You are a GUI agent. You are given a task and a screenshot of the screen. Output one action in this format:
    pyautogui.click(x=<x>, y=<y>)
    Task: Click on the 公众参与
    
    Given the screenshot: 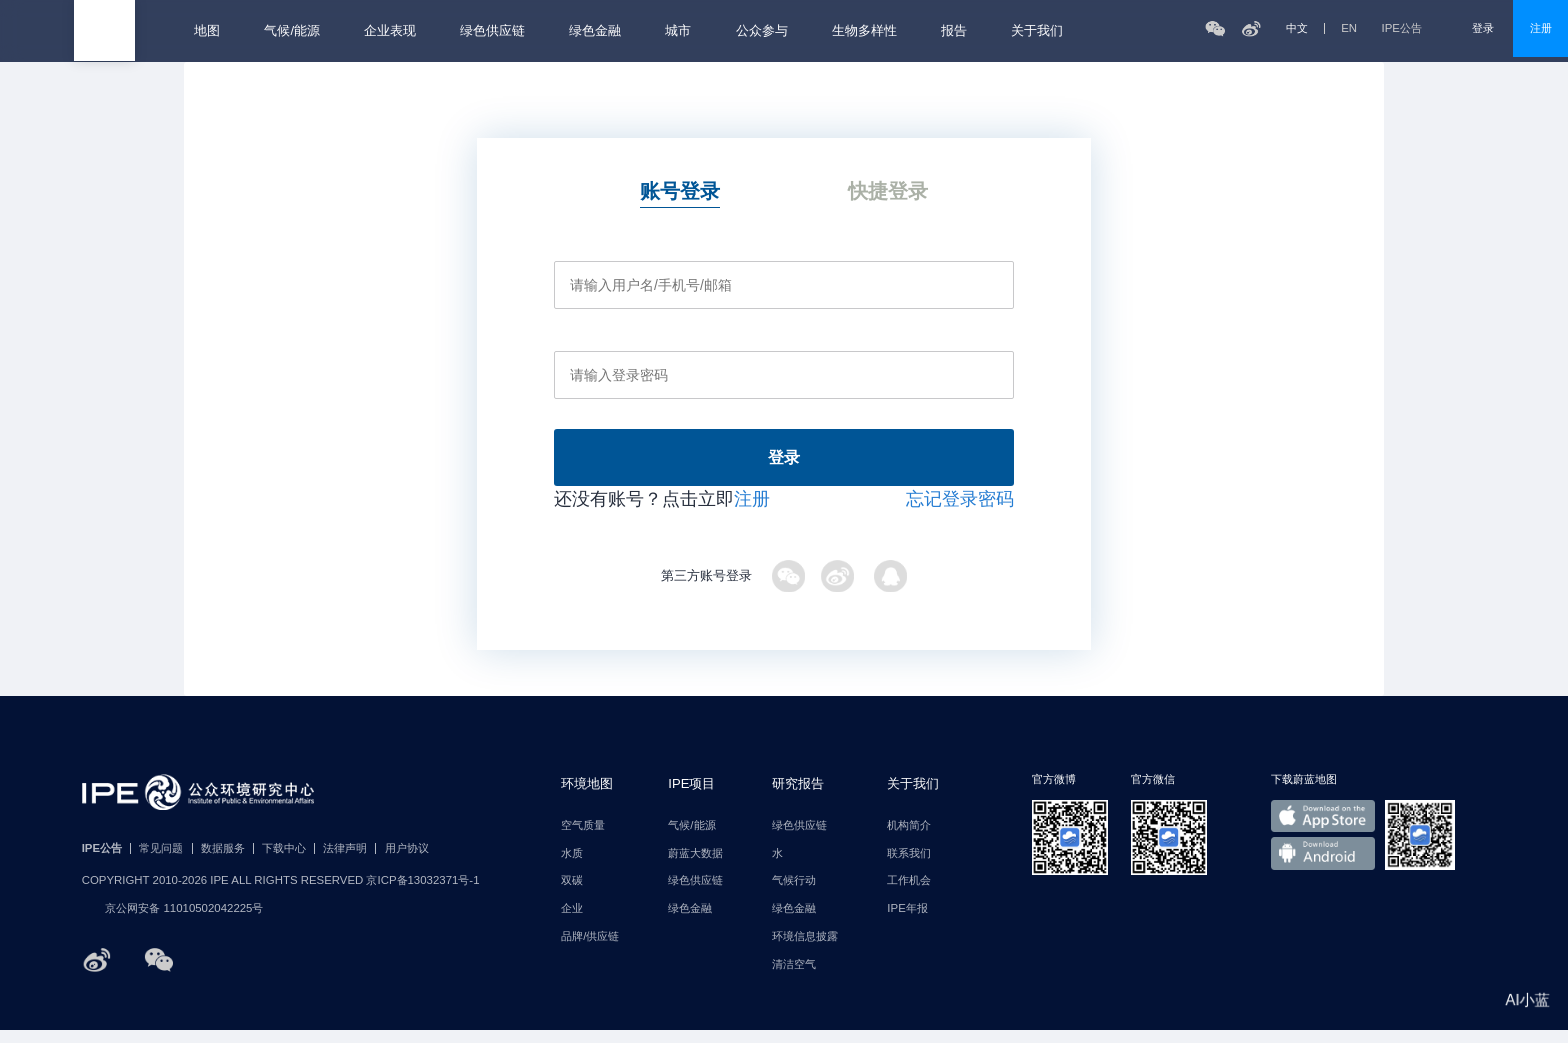 What is the action you would take?
    pyautogui.click(x=762, y=30)
    